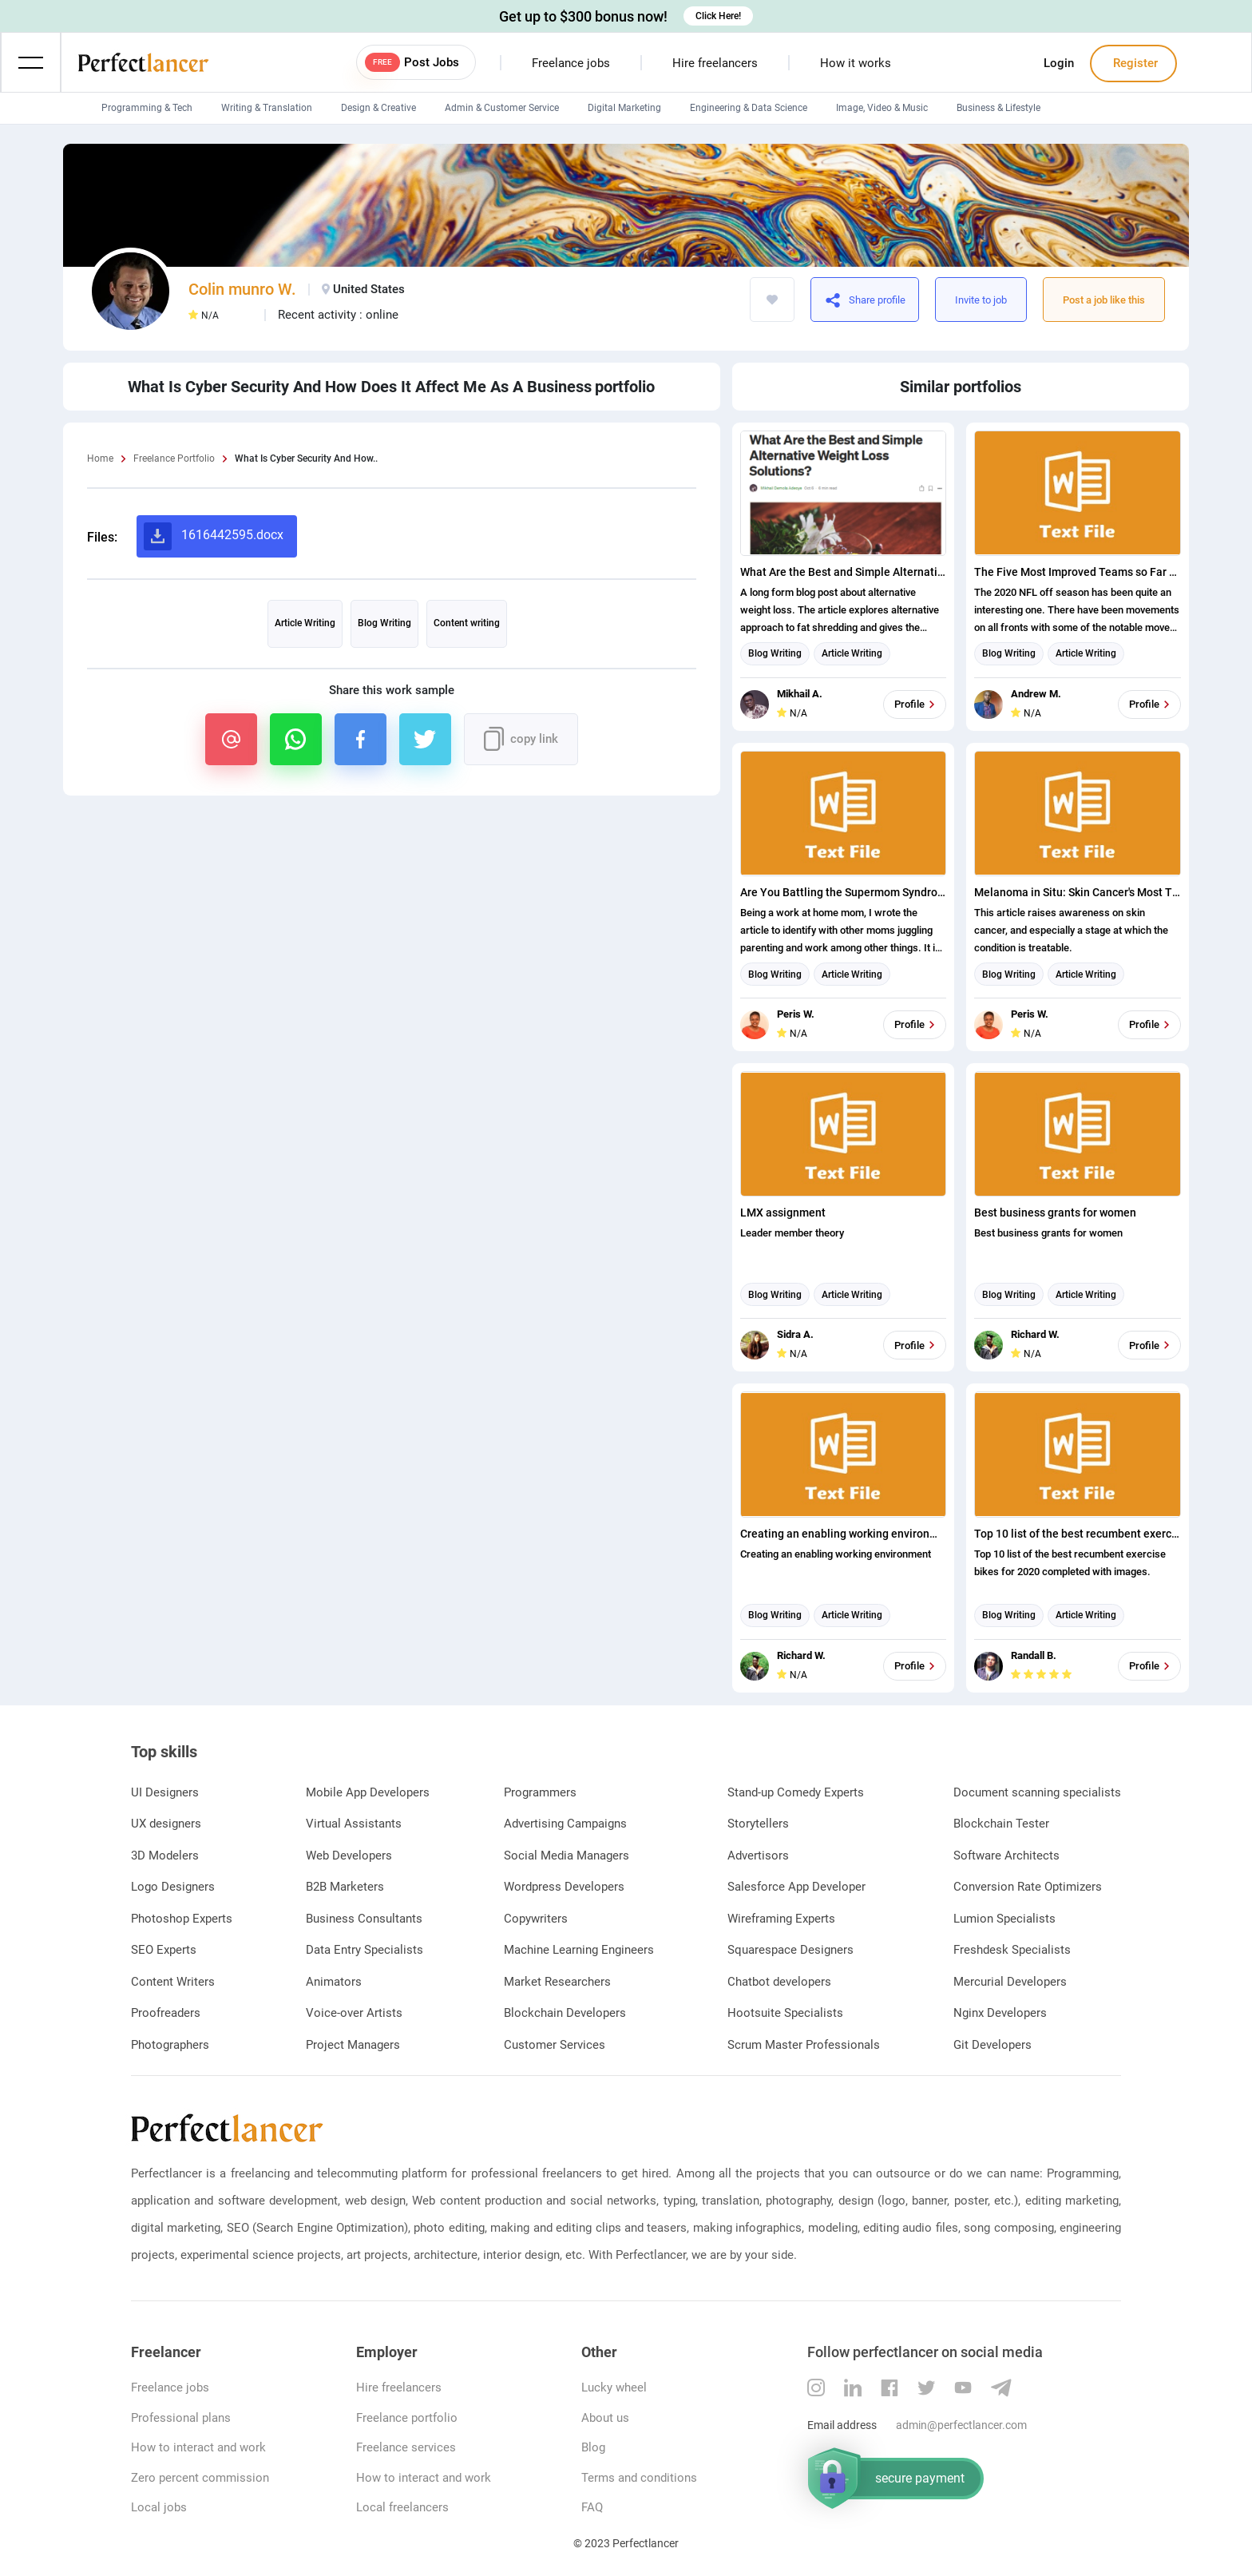 The width and height of the screenshot is (1252, 2576). Describe the element at coordinates (200, 2478) in the screenshot. I see `Zero percent commission` at that location.